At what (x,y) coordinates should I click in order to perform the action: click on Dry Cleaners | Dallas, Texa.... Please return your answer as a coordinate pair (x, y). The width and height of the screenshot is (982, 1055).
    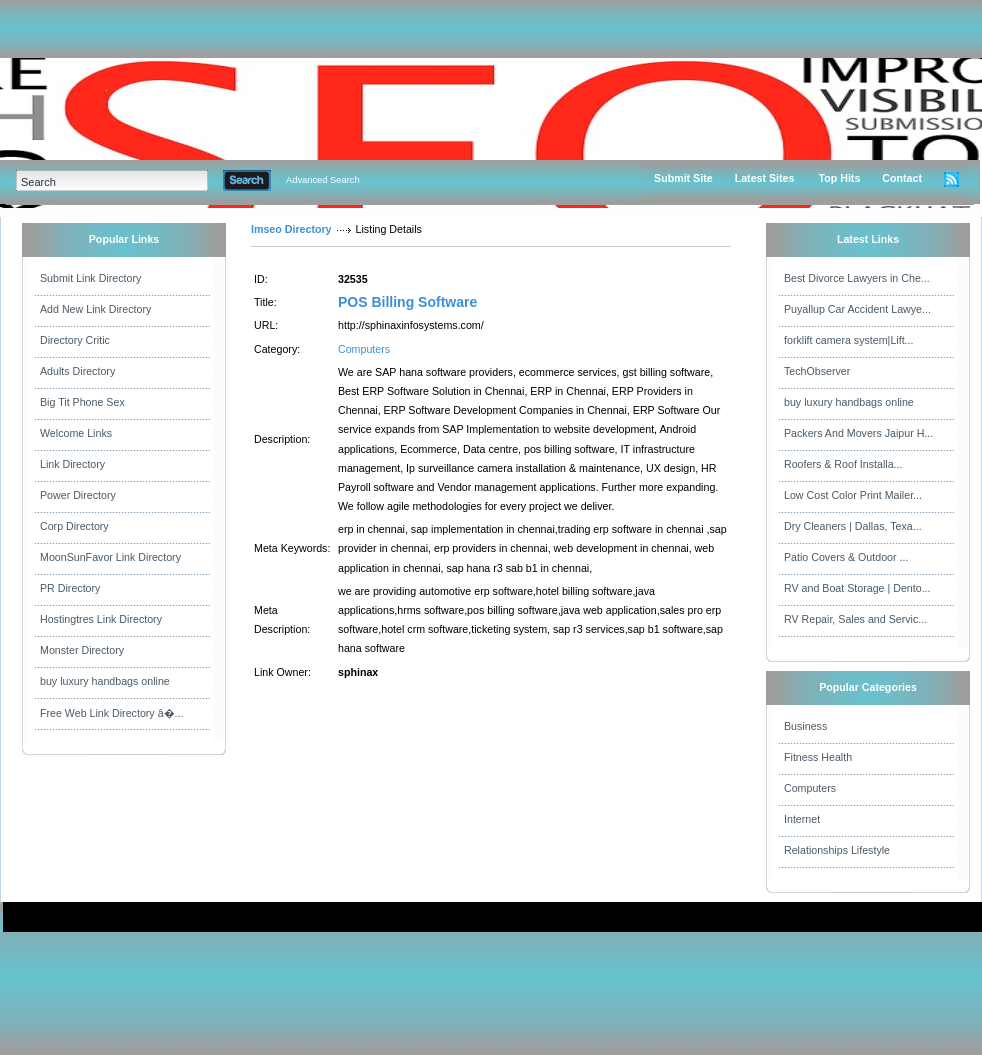
    Looking at the image, I should click on (853, 526).